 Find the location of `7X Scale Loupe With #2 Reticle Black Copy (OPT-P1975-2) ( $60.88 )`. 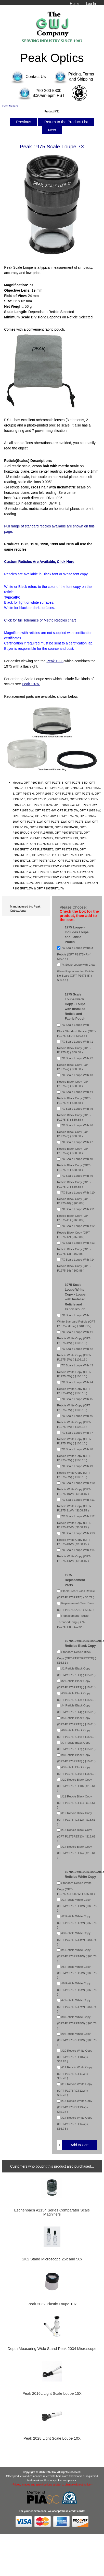

7X Scale Loupe With #2 Reticle Black Copy (OPT-P1975-2) ( $60.88 ) is located at coordinates (75, 1064).